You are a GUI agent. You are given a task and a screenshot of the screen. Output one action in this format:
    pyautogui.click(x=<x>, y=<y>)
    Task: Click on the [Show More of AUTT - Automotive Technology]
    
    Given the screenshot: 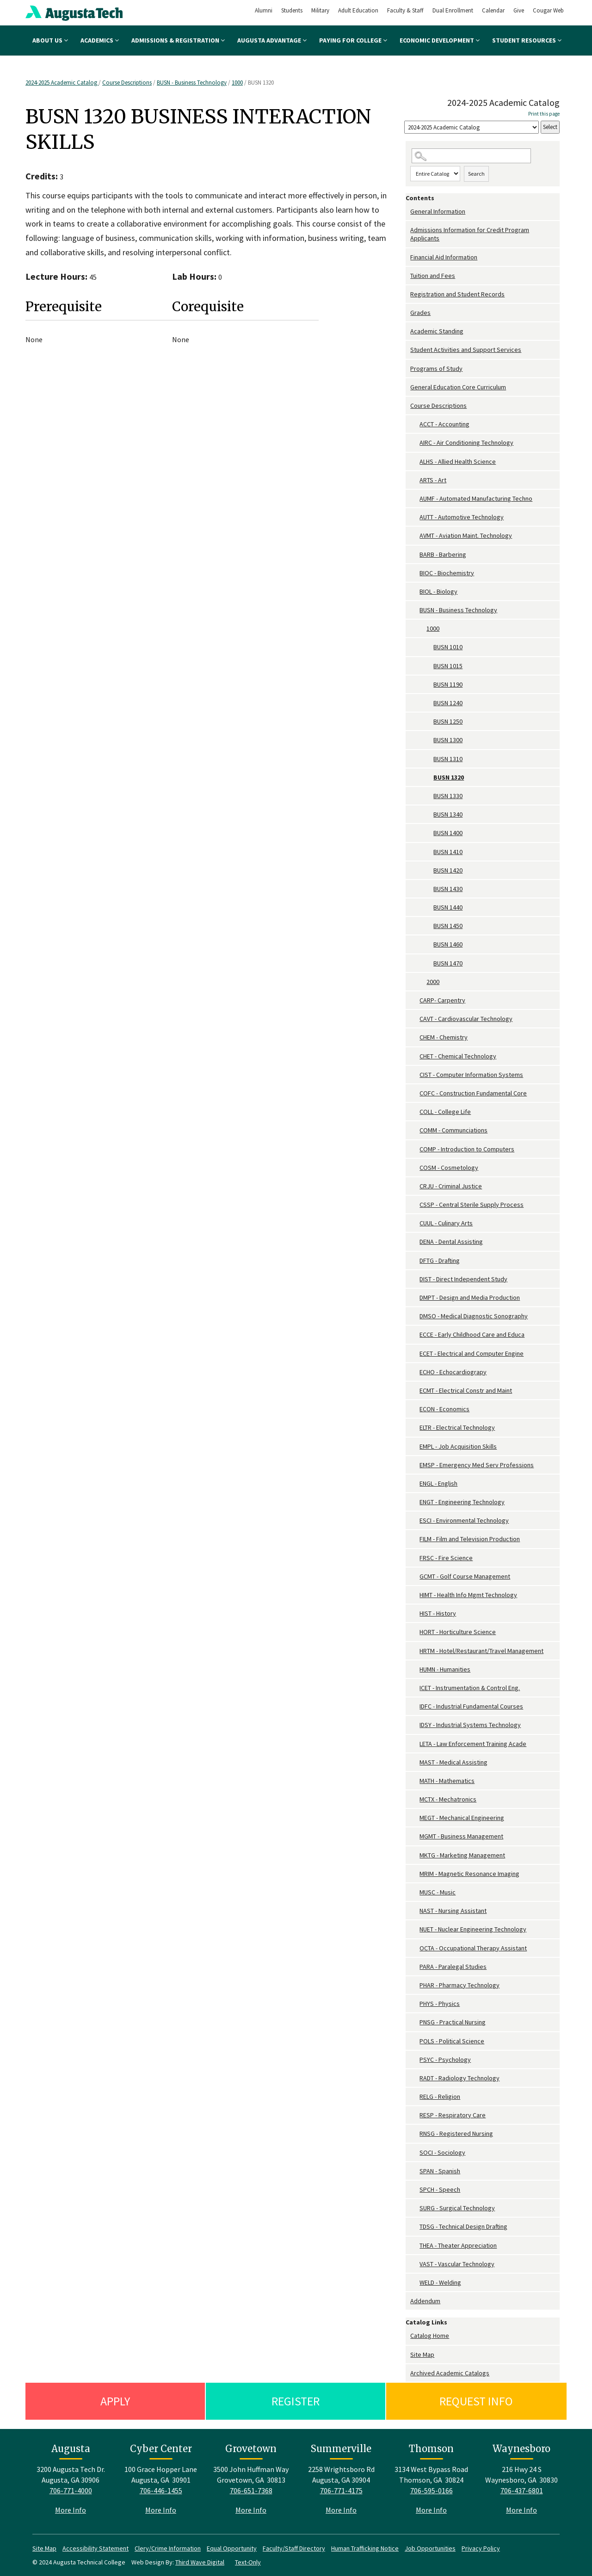 What is the action you would take?
    pyautogui.click(x=415, y=517)
    